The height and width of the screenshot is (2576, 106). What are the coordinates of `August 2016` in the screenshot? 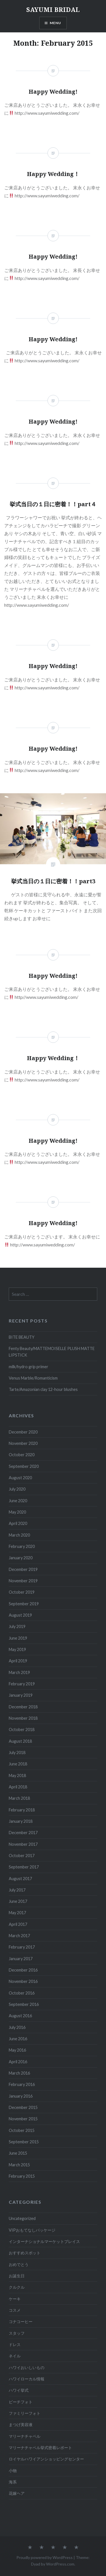 It's located at (20, 2015).